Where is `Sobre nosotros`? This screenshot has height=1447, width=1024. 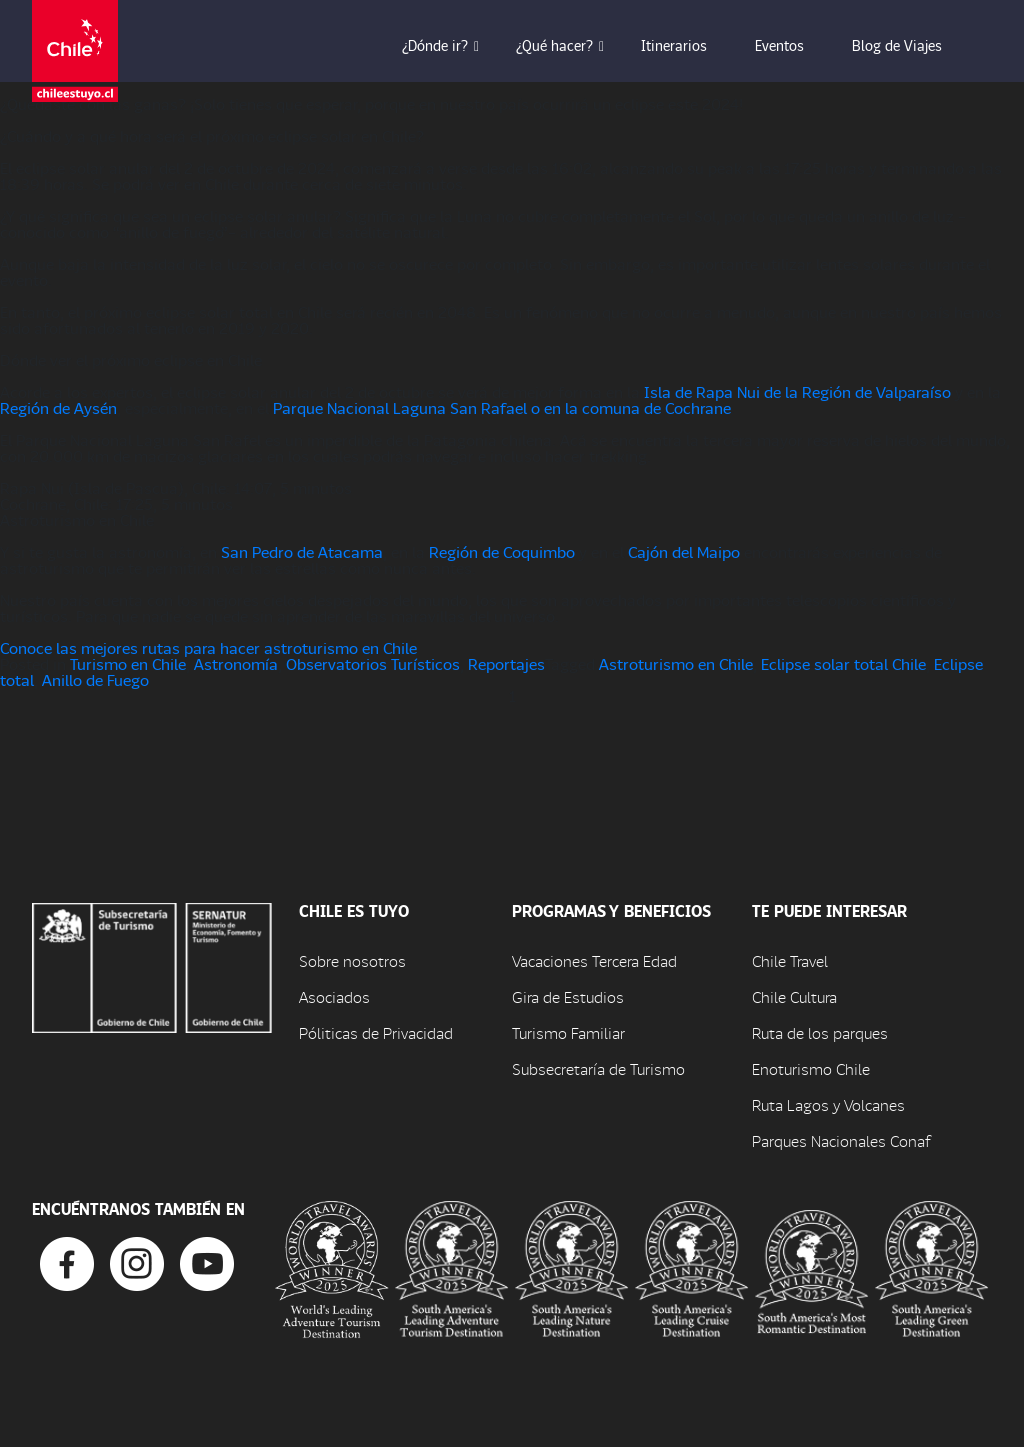 Sobre nosotros is located at coordinates (352, 960).